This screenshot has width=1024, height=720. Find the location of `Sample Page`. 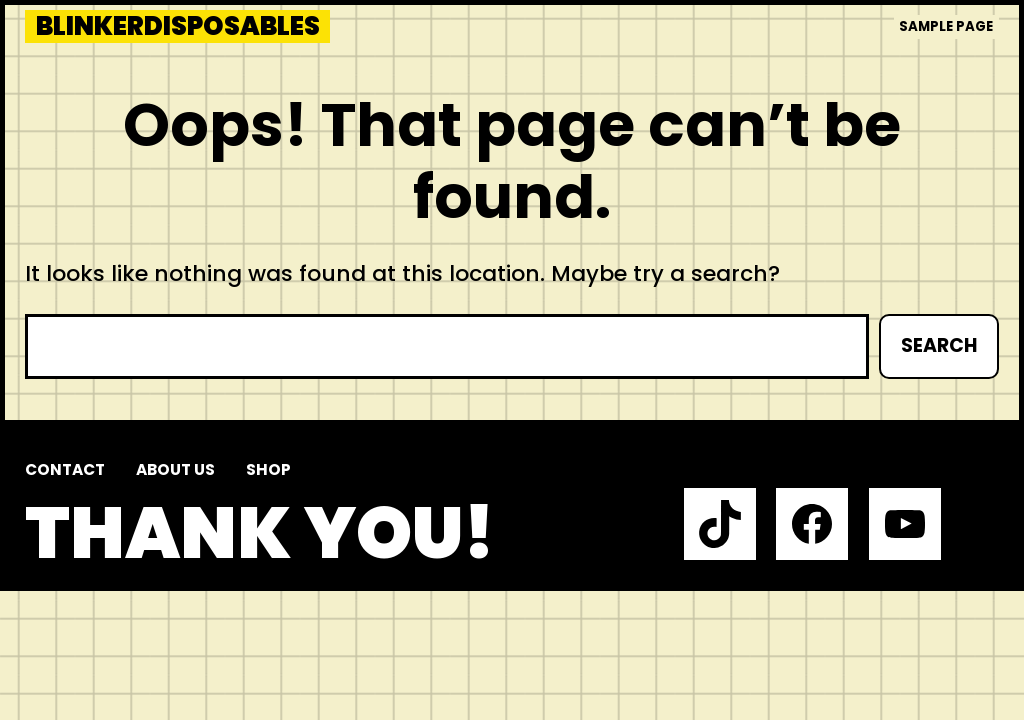

Sample Page is located at coordinates (946, 26).